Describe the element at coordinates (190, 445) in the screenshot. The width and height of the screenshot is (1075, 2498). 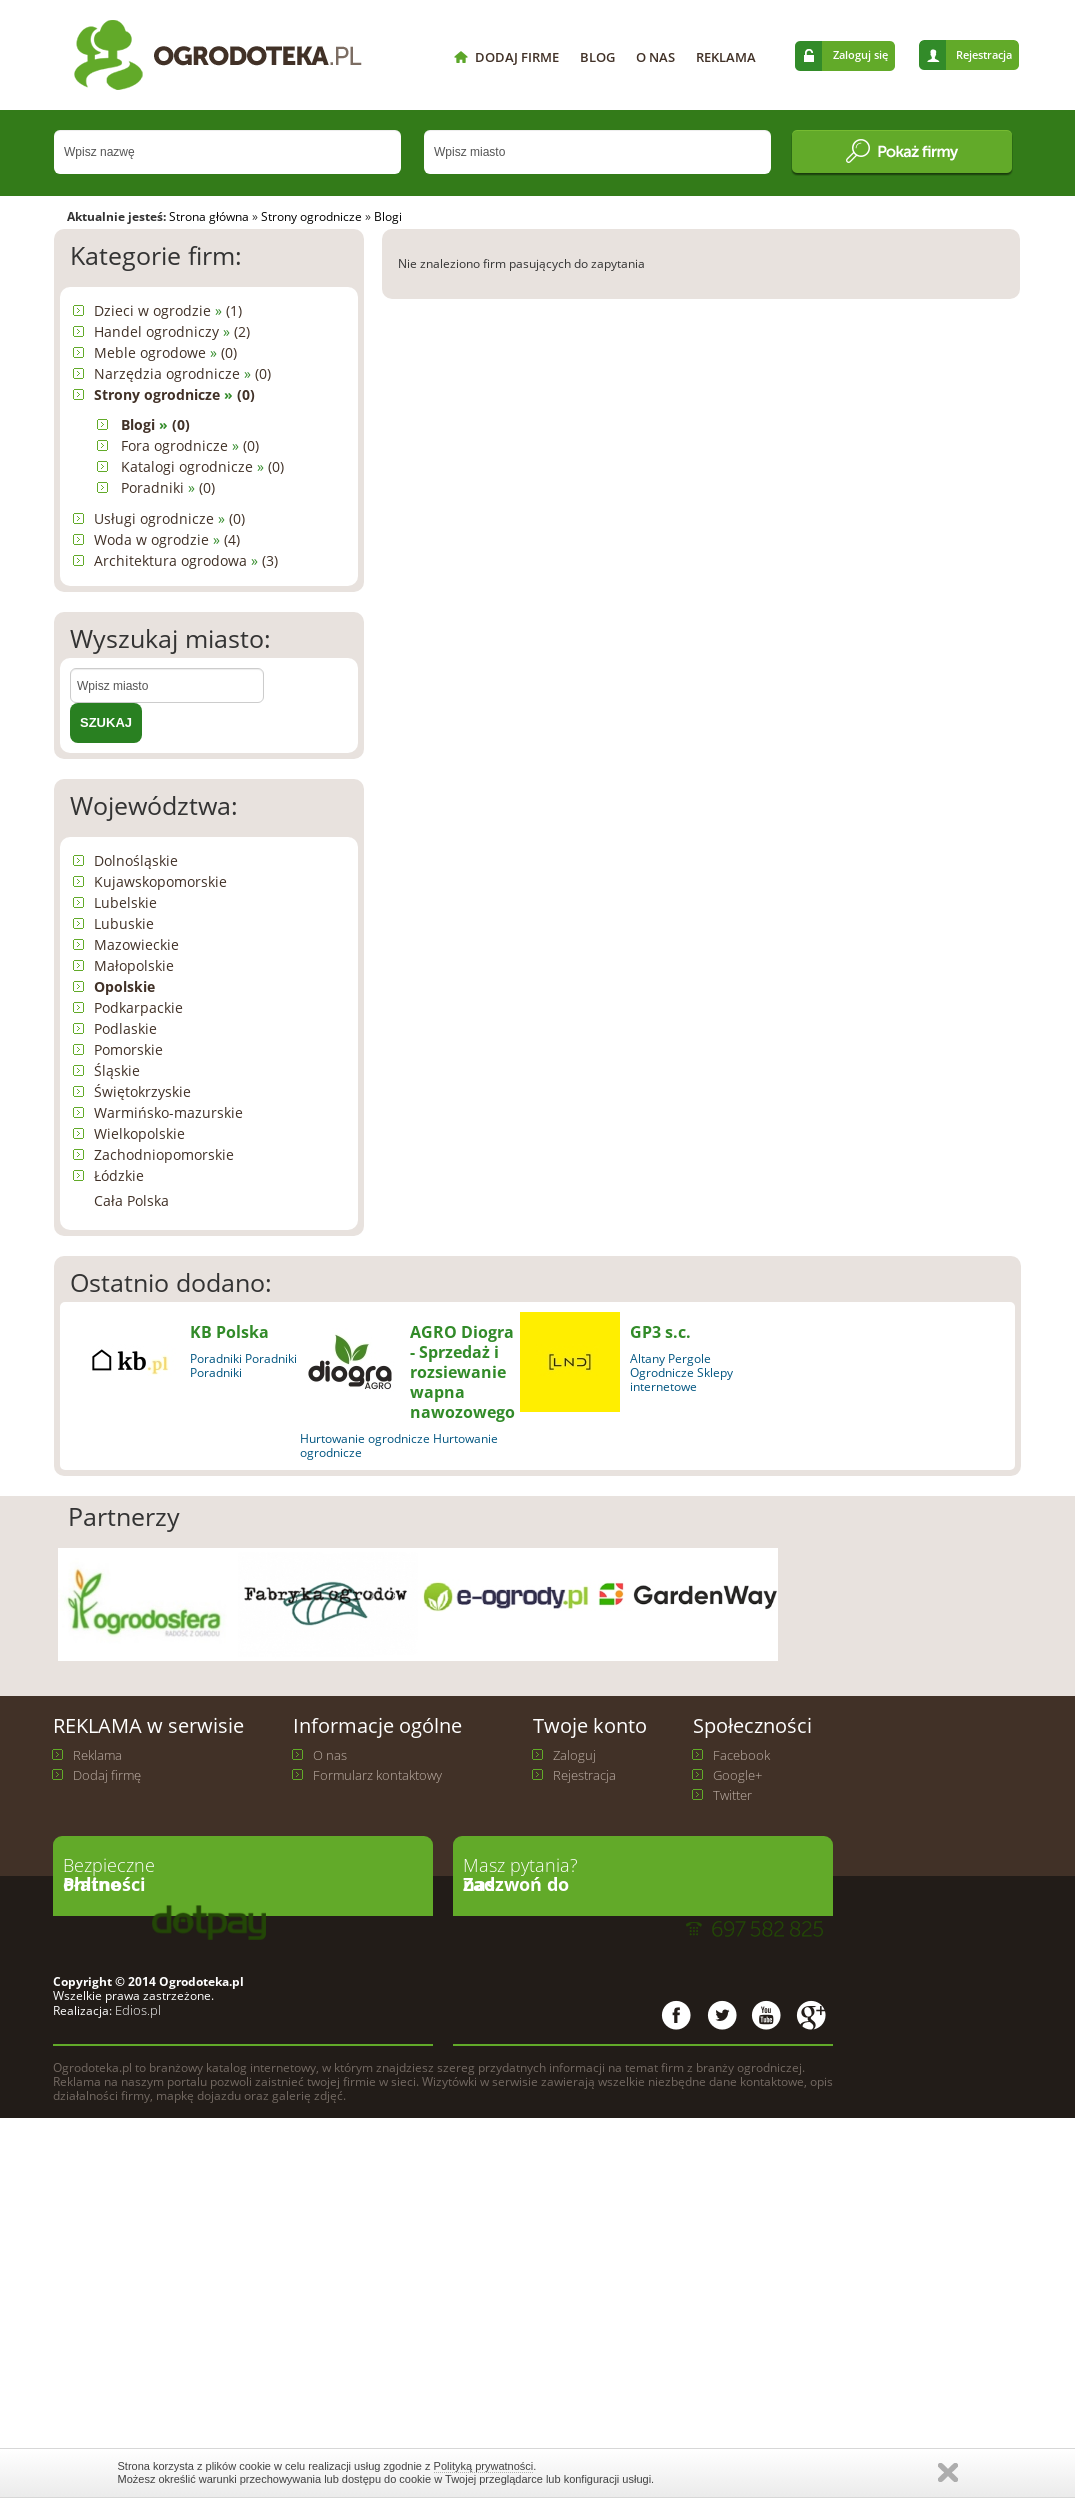
I see `Fora ogrodnicze (0)` at that location.